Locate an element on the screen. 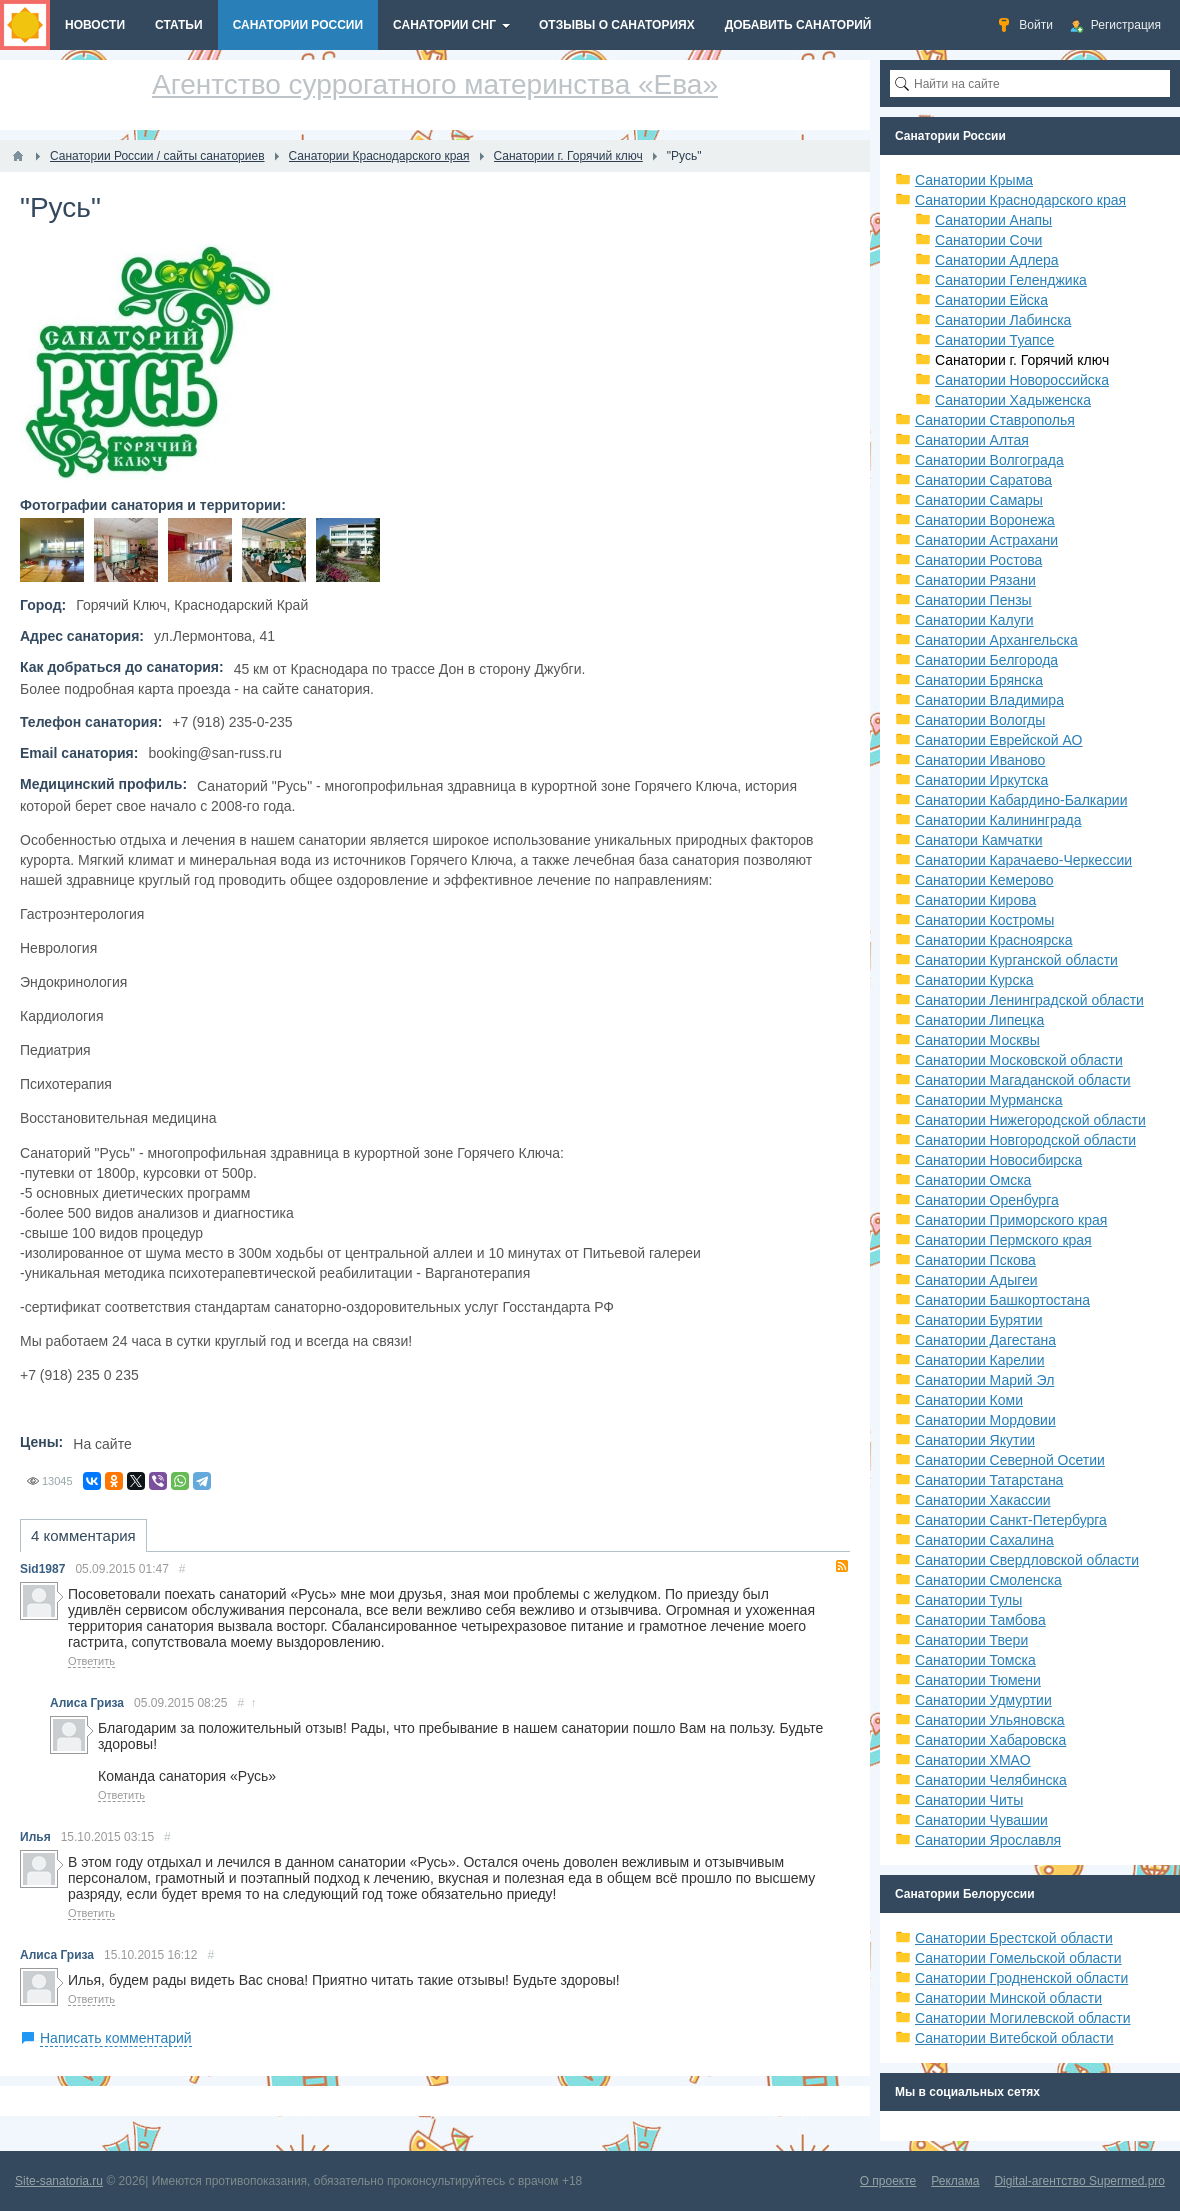 The width and height of the screenshot is (1180, 2211). Санатории Воронежа is located at coordinates (985, 520).